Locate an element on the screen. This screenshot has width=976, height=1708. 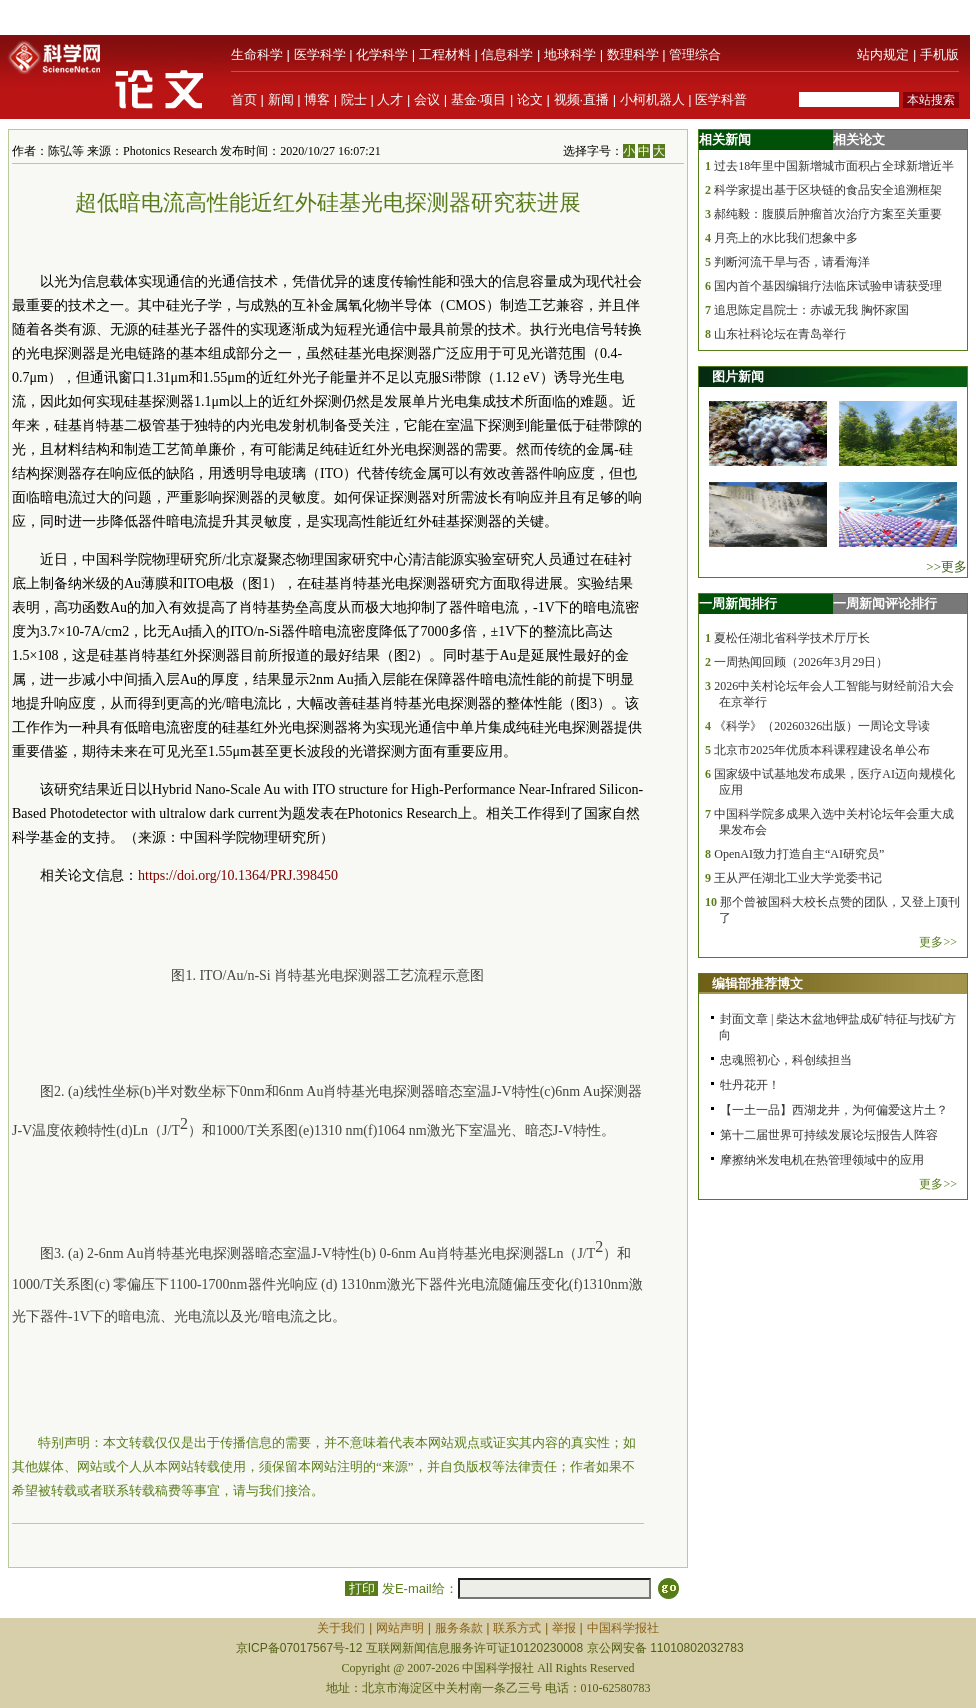
数理科学 is located at coordinates (633, 54).